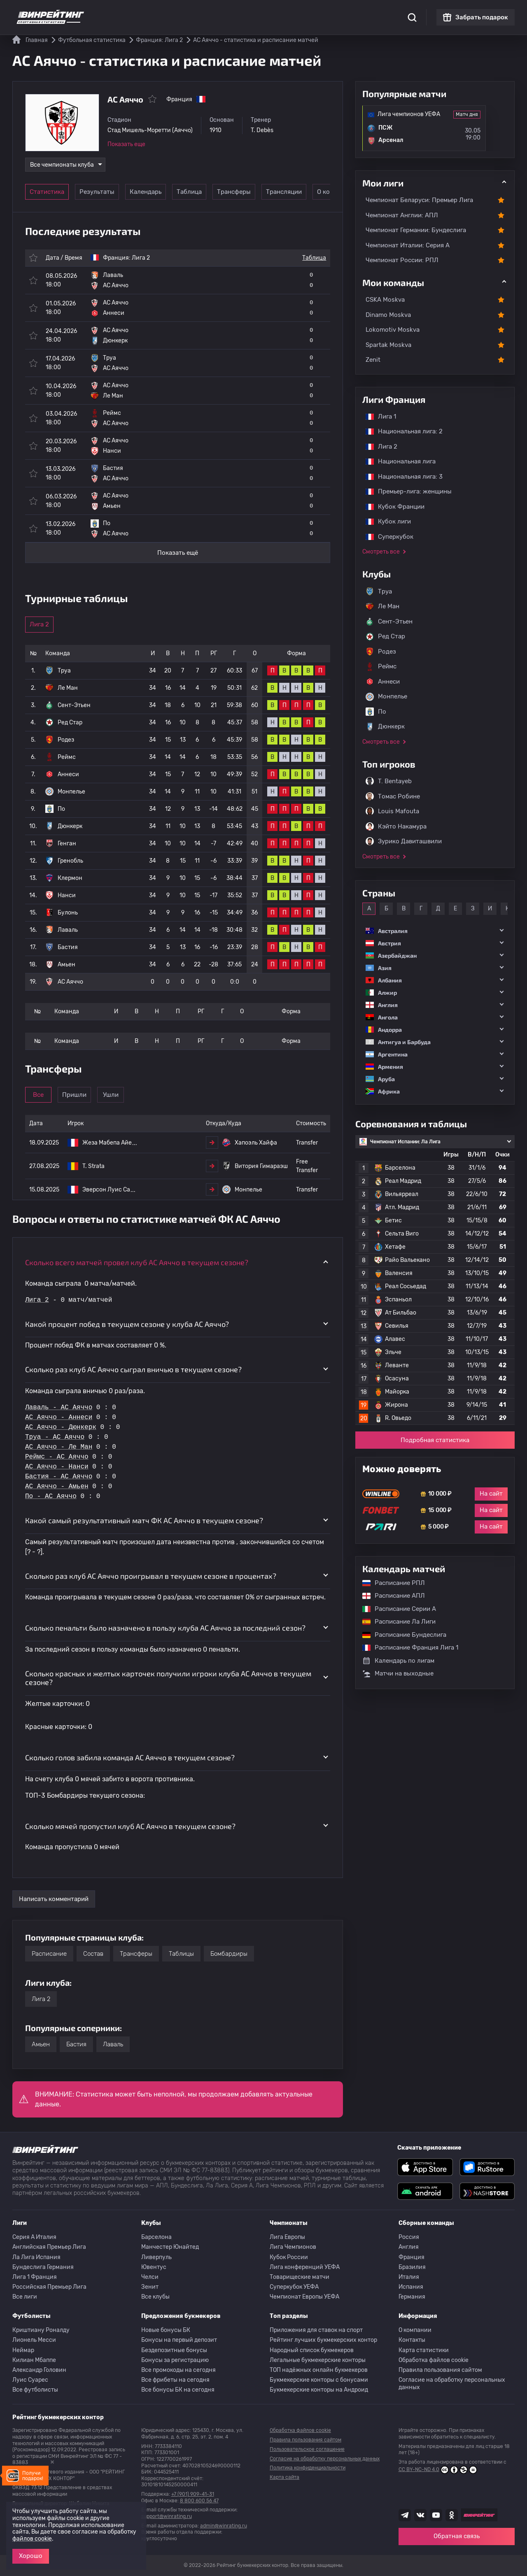 The width and height of the screenshot is (527, 2576). What do you see at coordinates (440, 2370) in the screenshot?
I see `Правила пользования сайтом` at bounding box center [440, 2370].